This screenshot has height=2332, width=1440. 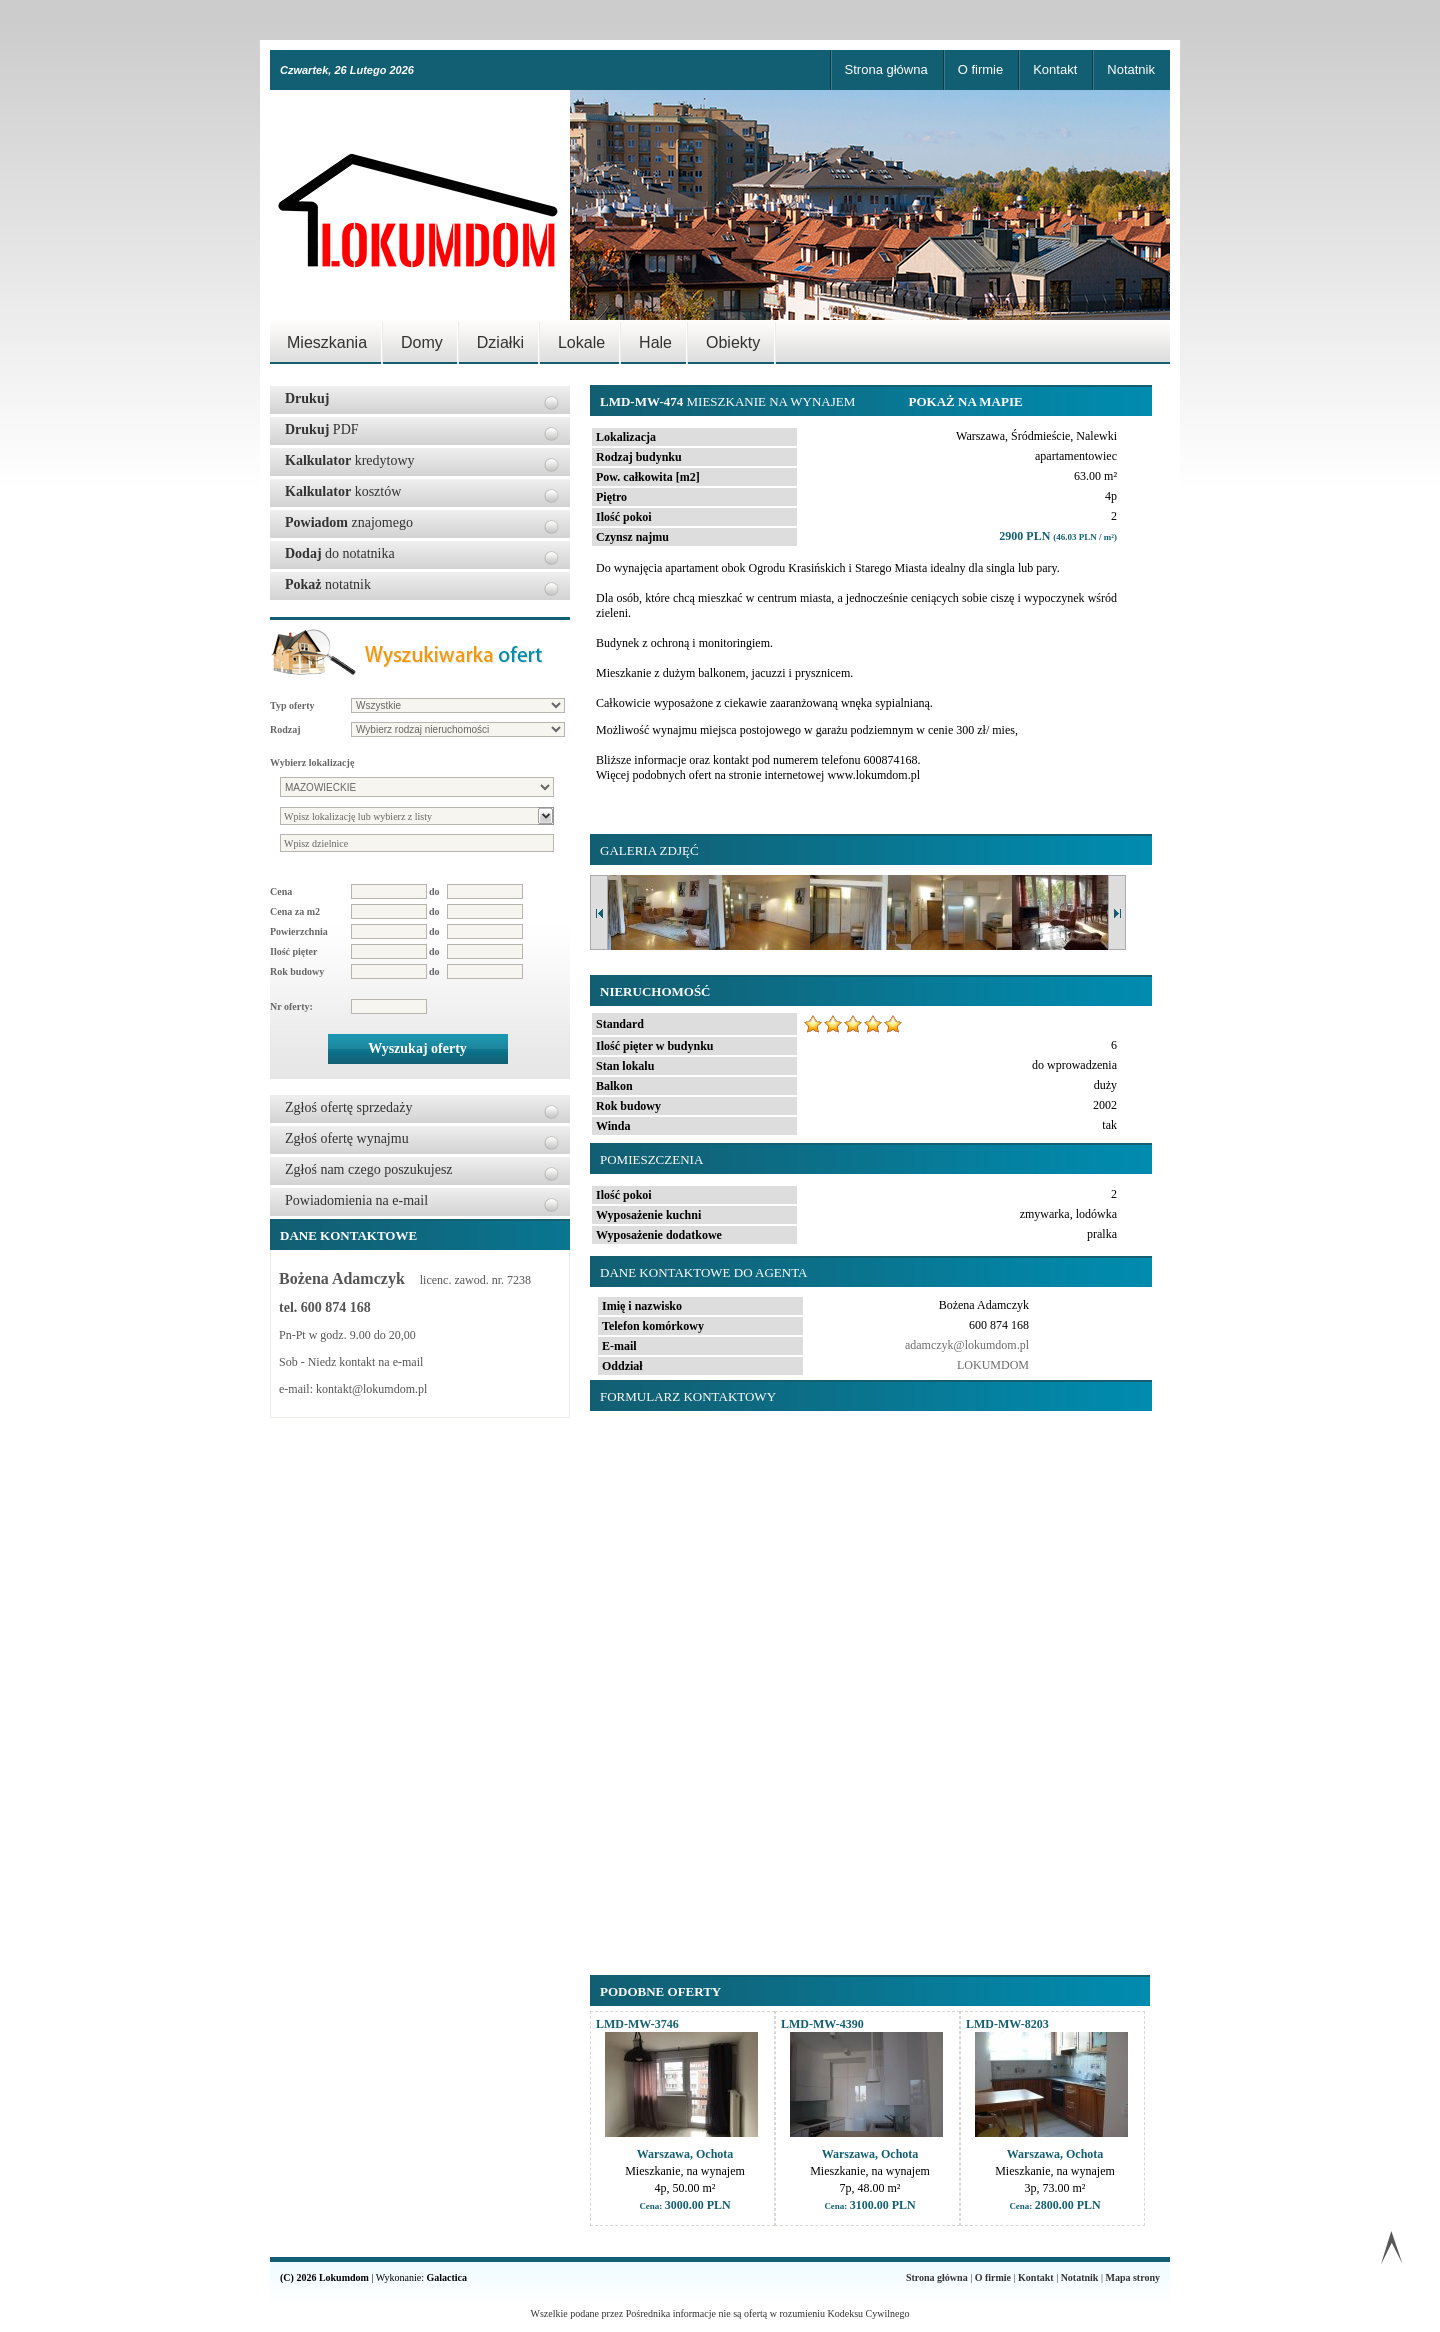 What do you see at coordinates (655, 342) in the screenshot?
I see `Hale` at bounding box center [655, 342].